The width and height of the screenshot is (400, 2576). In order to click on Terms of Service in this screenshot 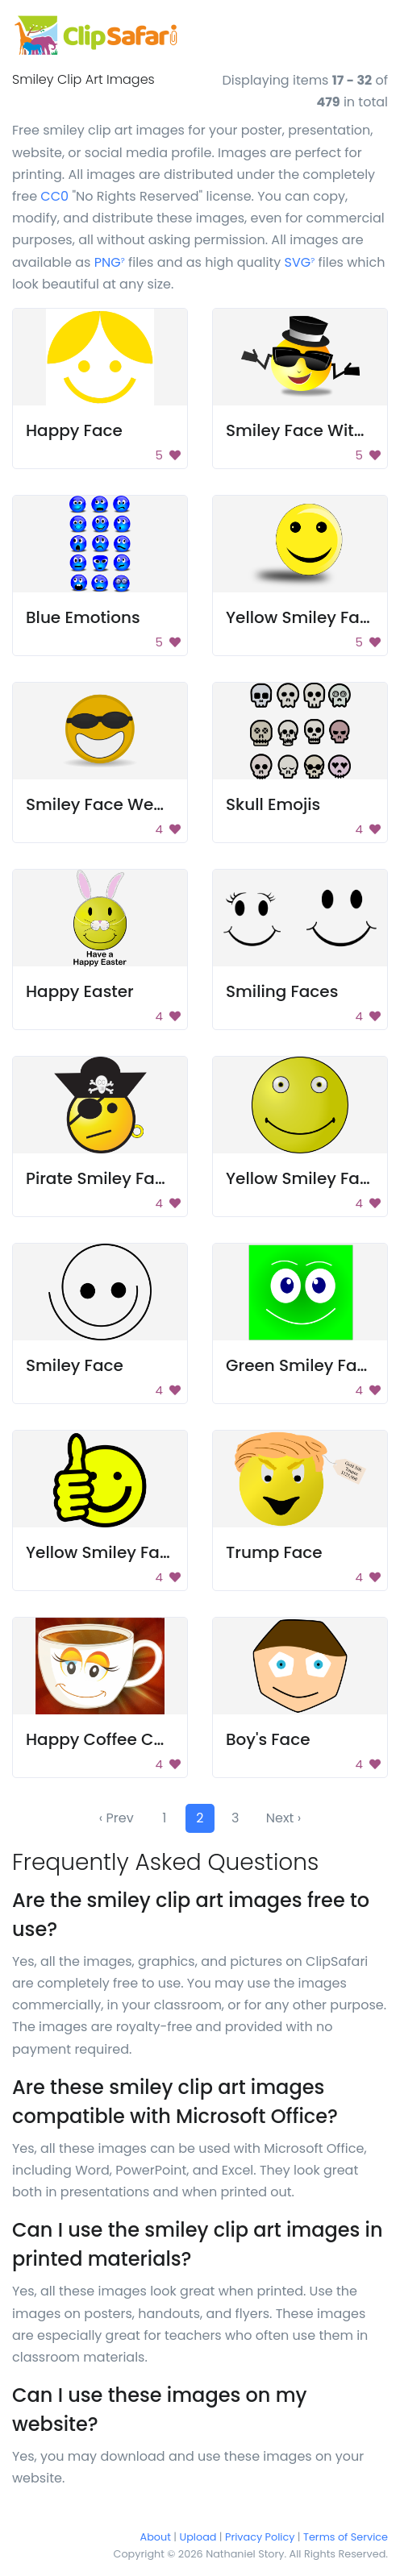, I will do `click(345, 2537)`.